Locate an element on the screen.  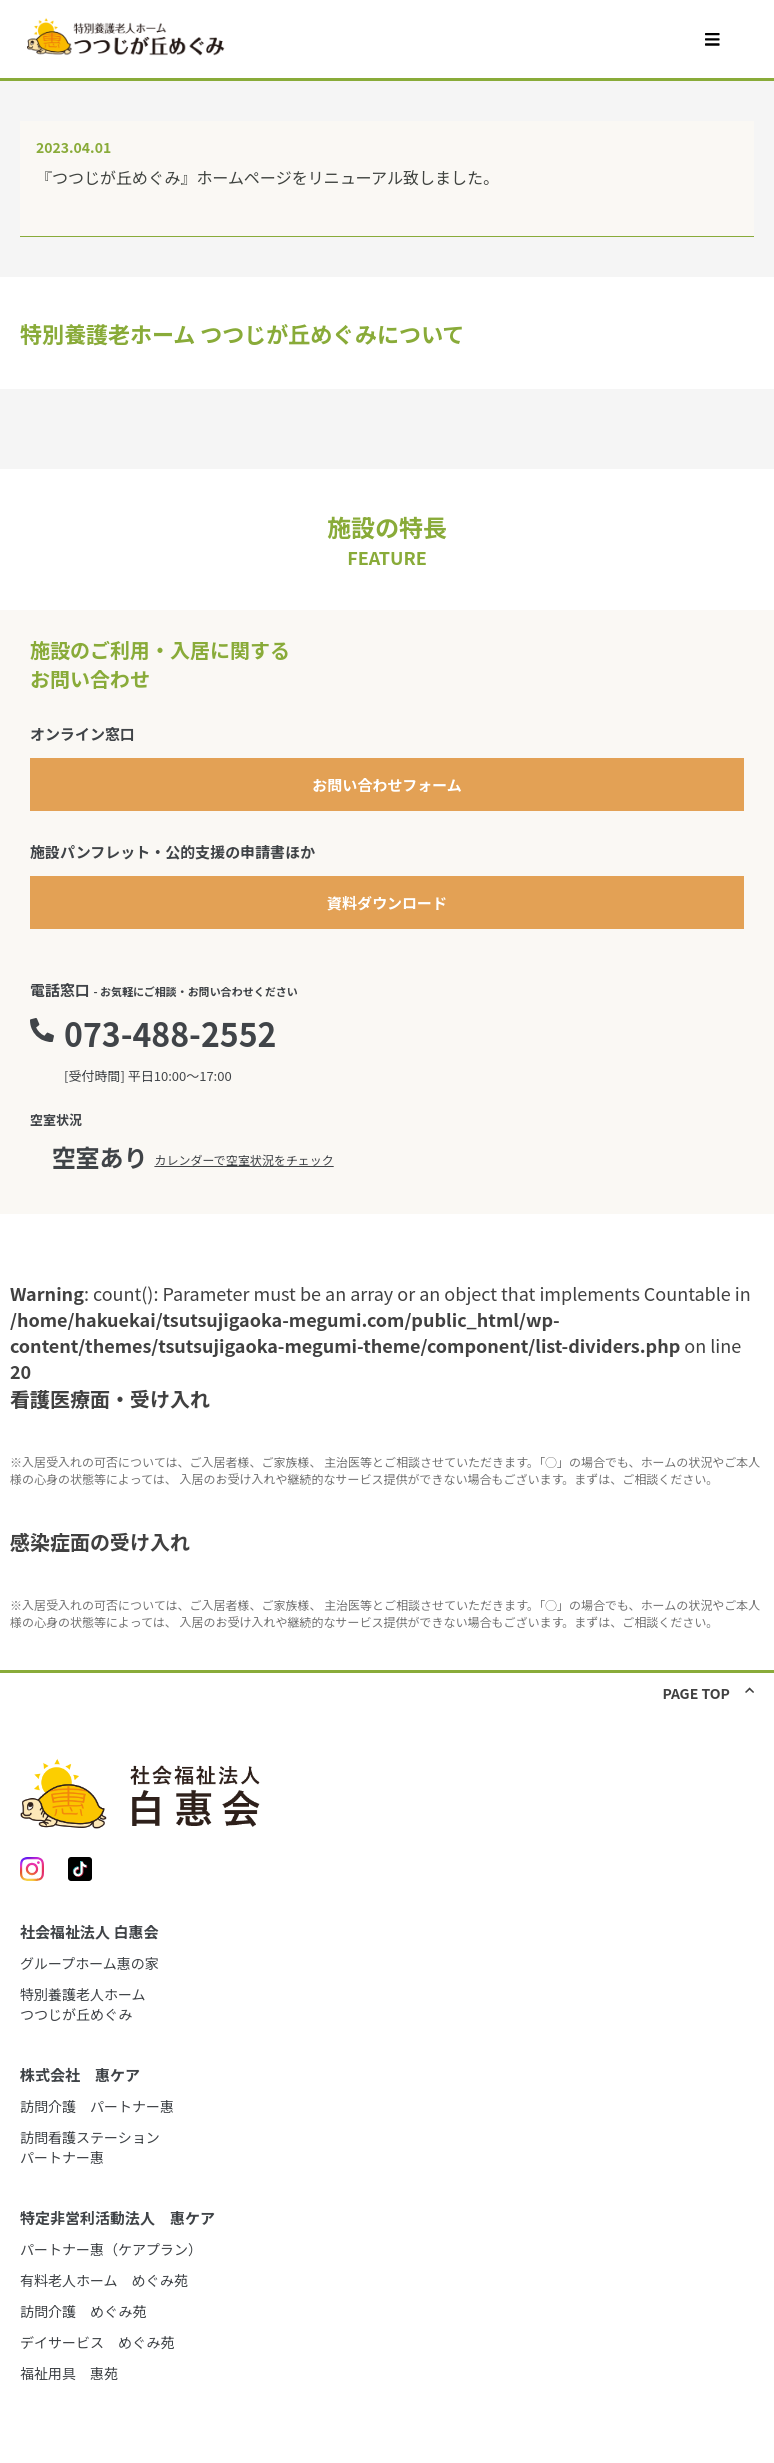
お問い合わせフォーム is located at coordinates (387, 784).